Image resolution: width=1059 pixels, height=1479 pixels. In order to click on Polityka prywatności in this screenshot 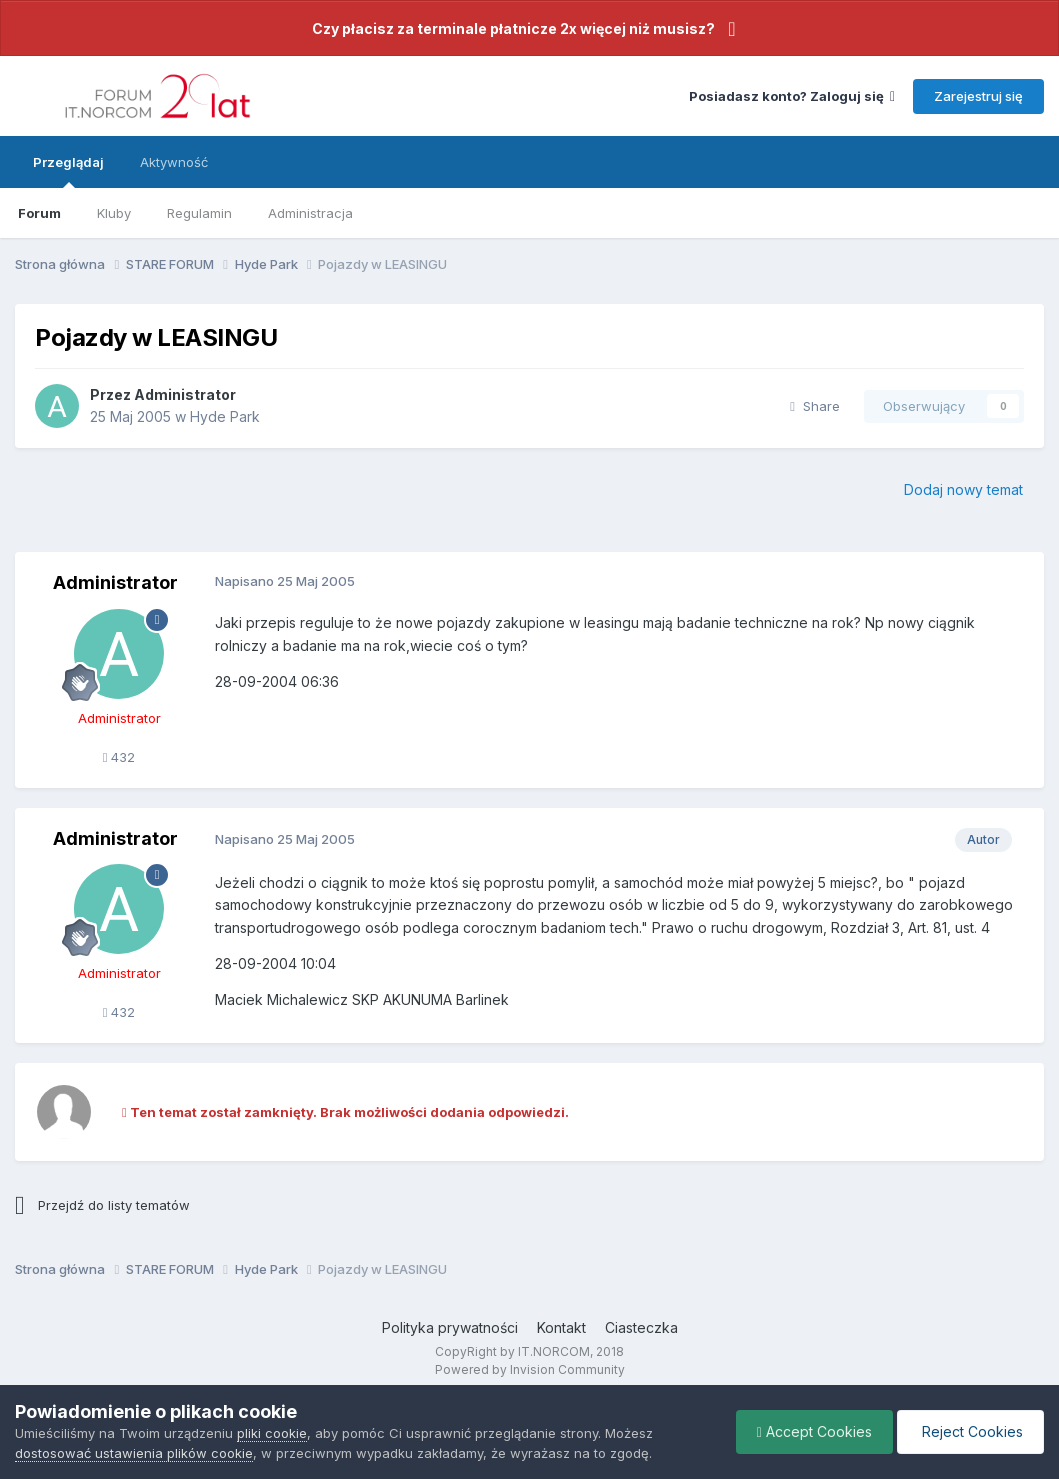, I will do `click(450, 1327)`.